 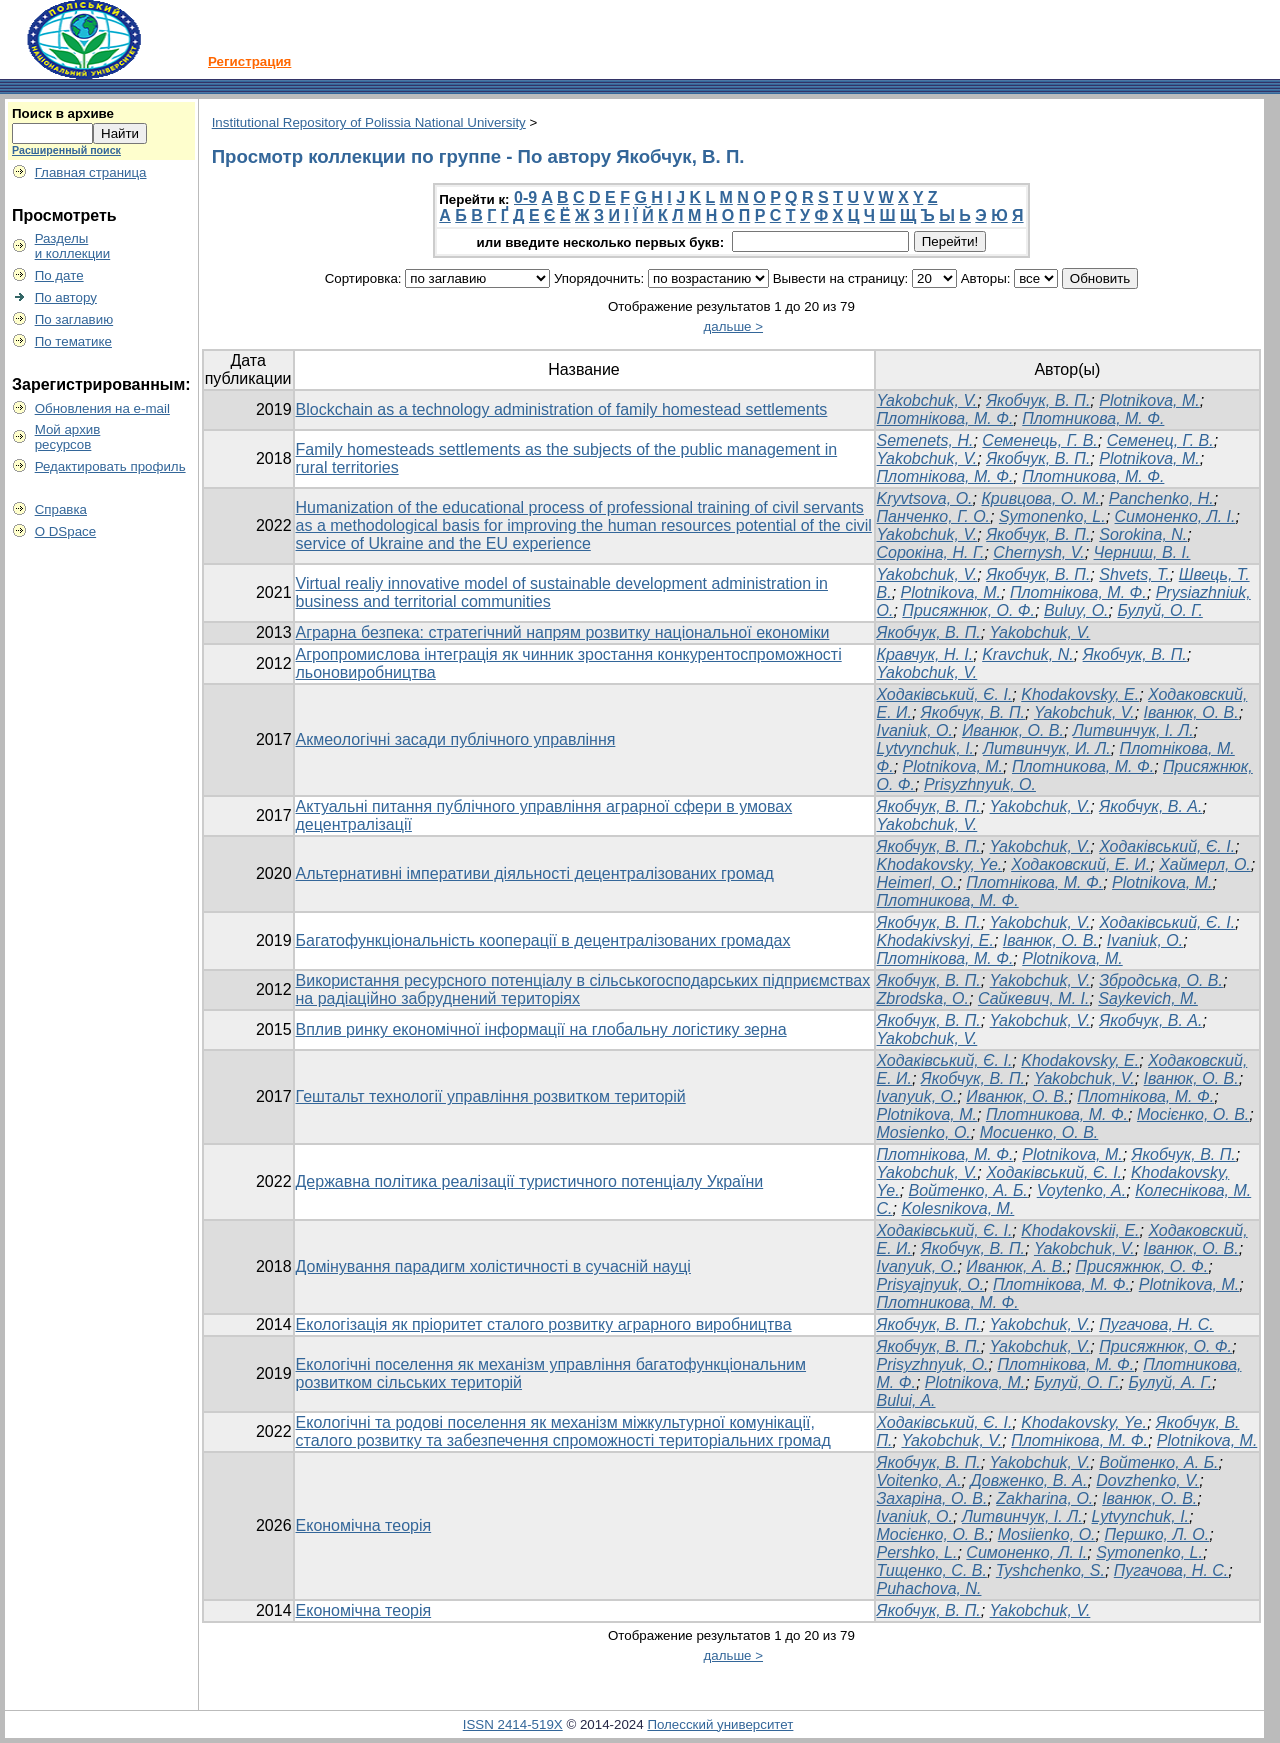 I want to click on Мосиенко, О. В., so click(x=1039, y=1132).